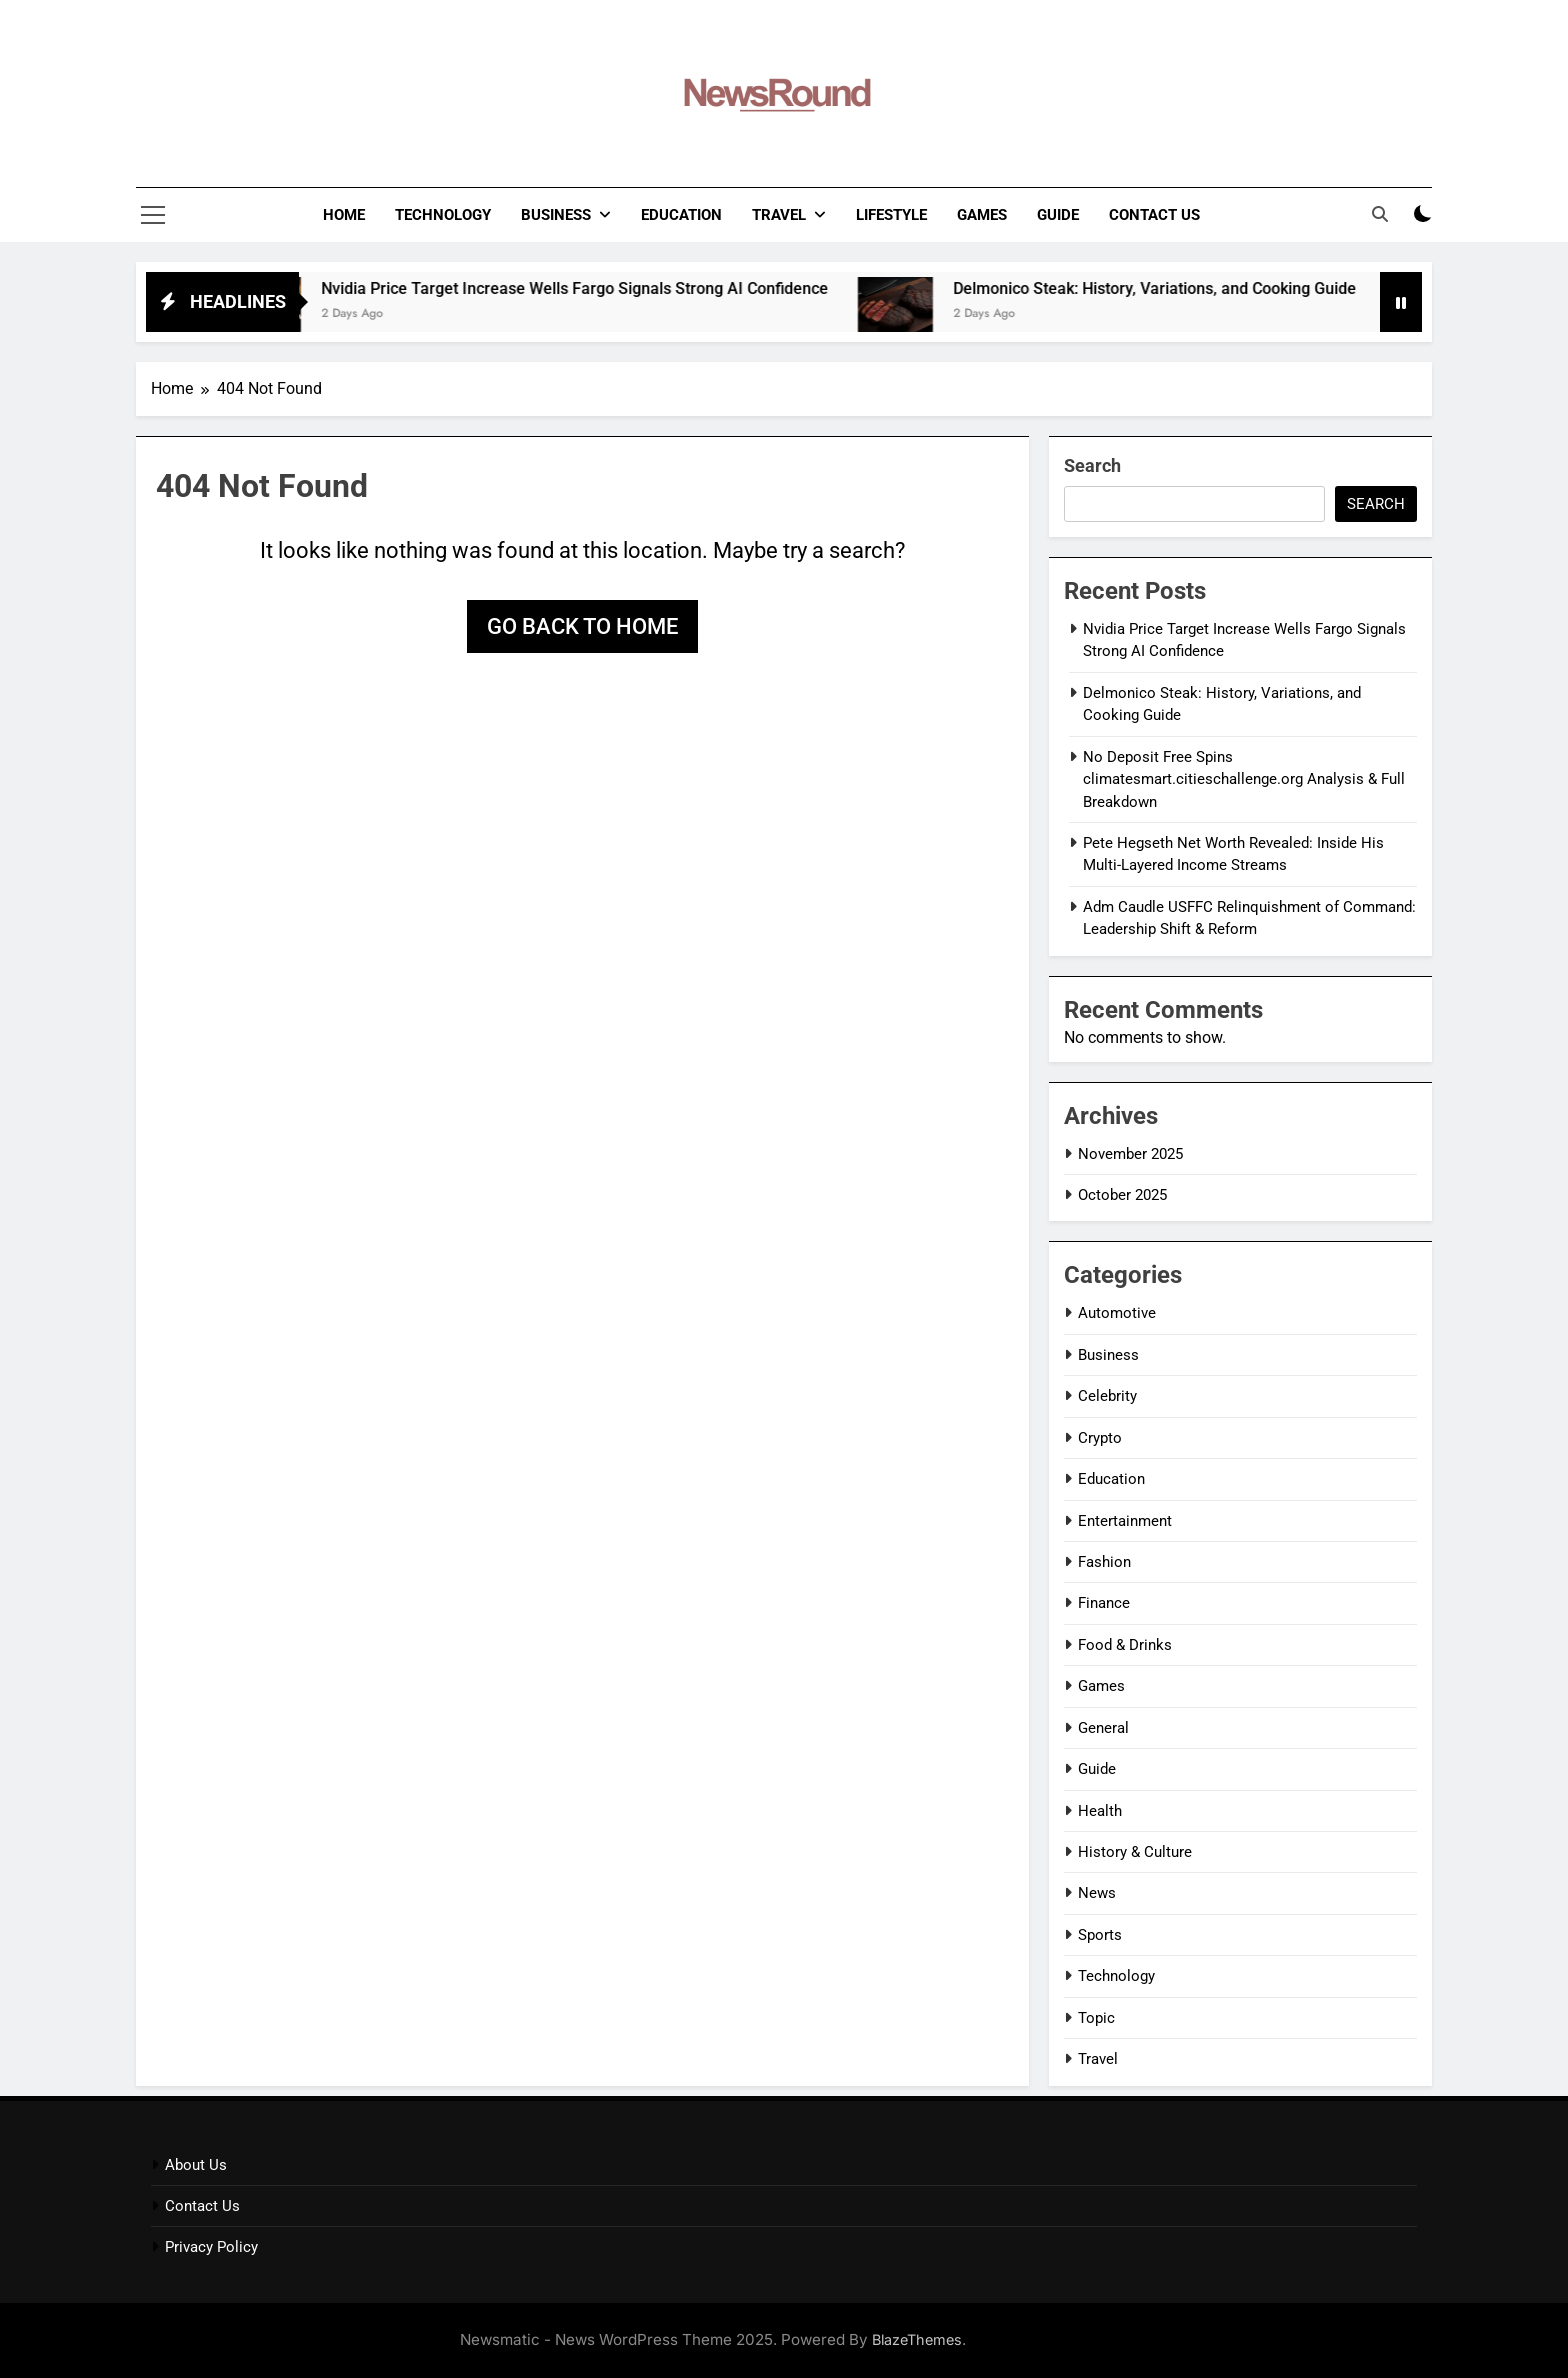 The height and width of the screenshot is (2378, 1568). What do you see at coordinates (1100, 1438) in the screenshot?
I see `Crypto` at bounding box center [1100, 1438].